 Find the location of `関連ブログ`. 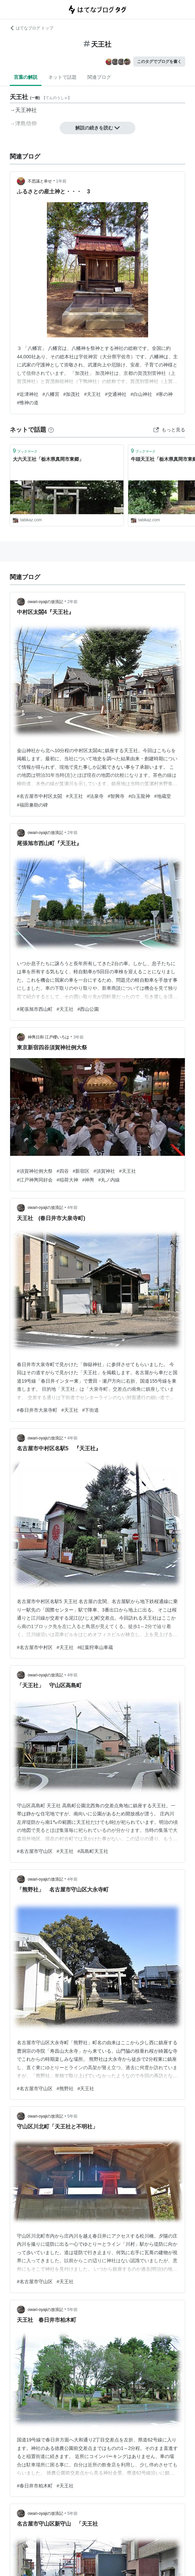

関連ブログ is located at coordinates (99, 77).